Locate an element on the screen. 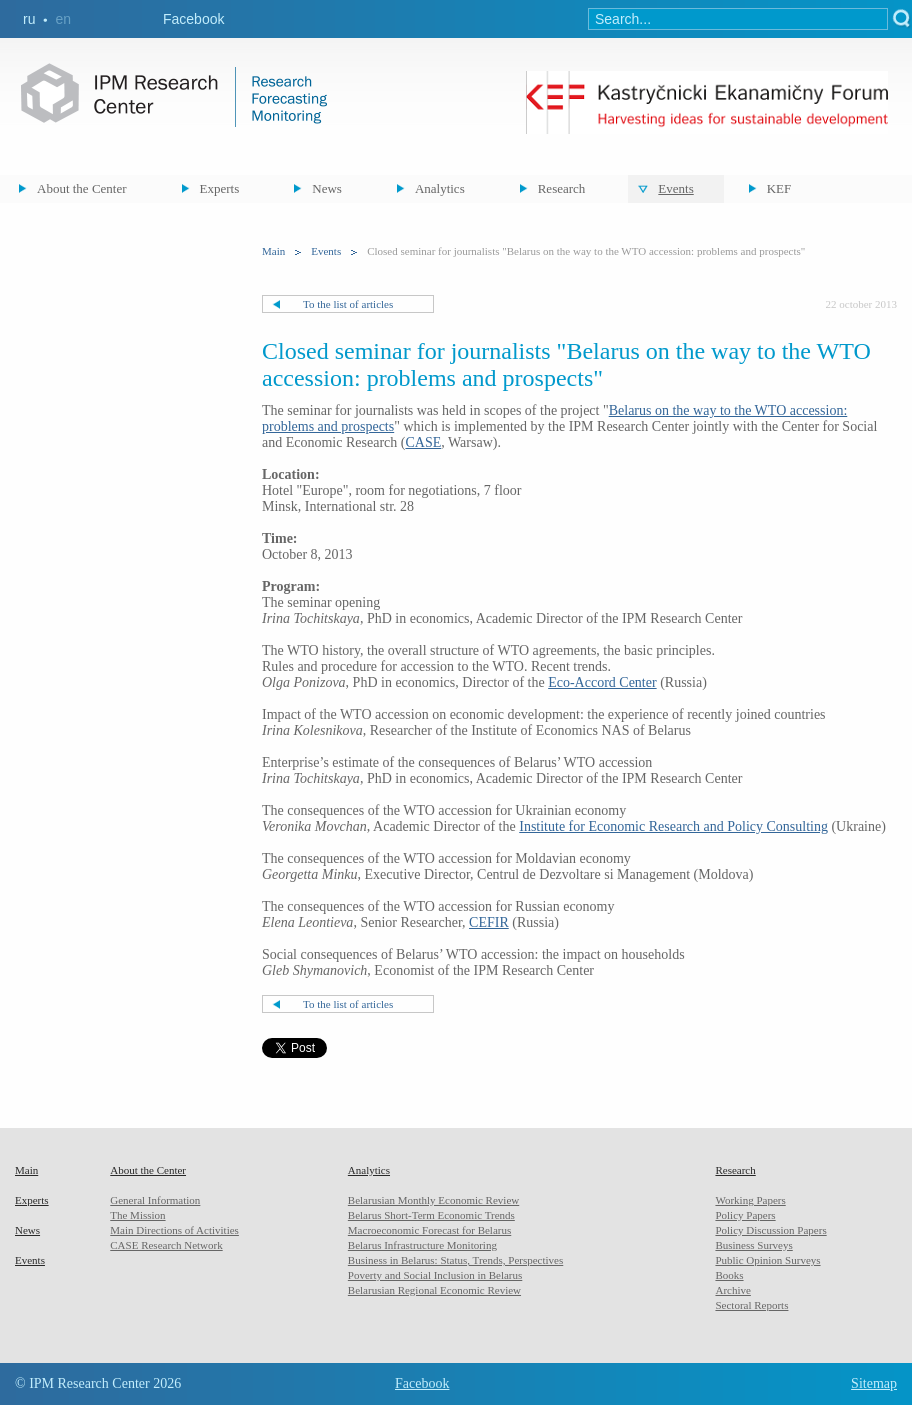  Working Papers is located at coordinates (750, 1200).